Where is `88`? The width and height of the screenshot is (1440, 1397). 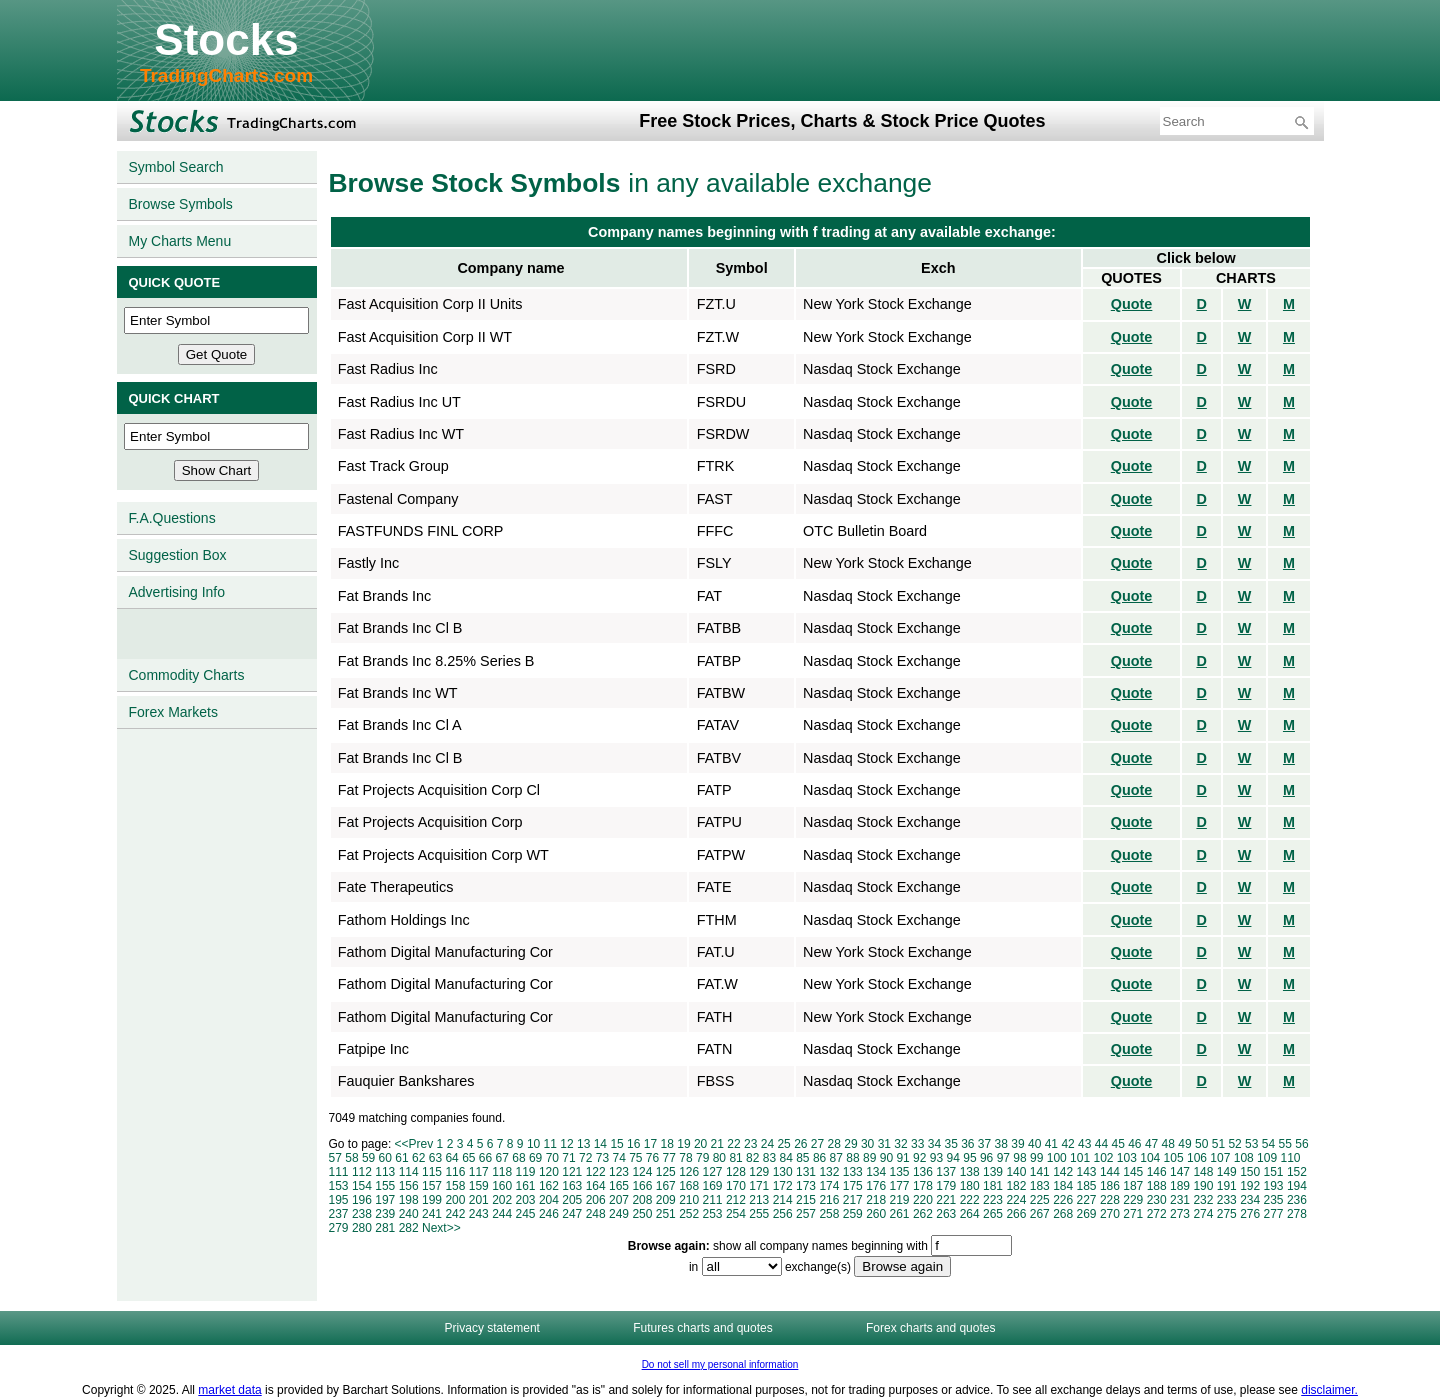 88 is located at coordinates (852, 1158).